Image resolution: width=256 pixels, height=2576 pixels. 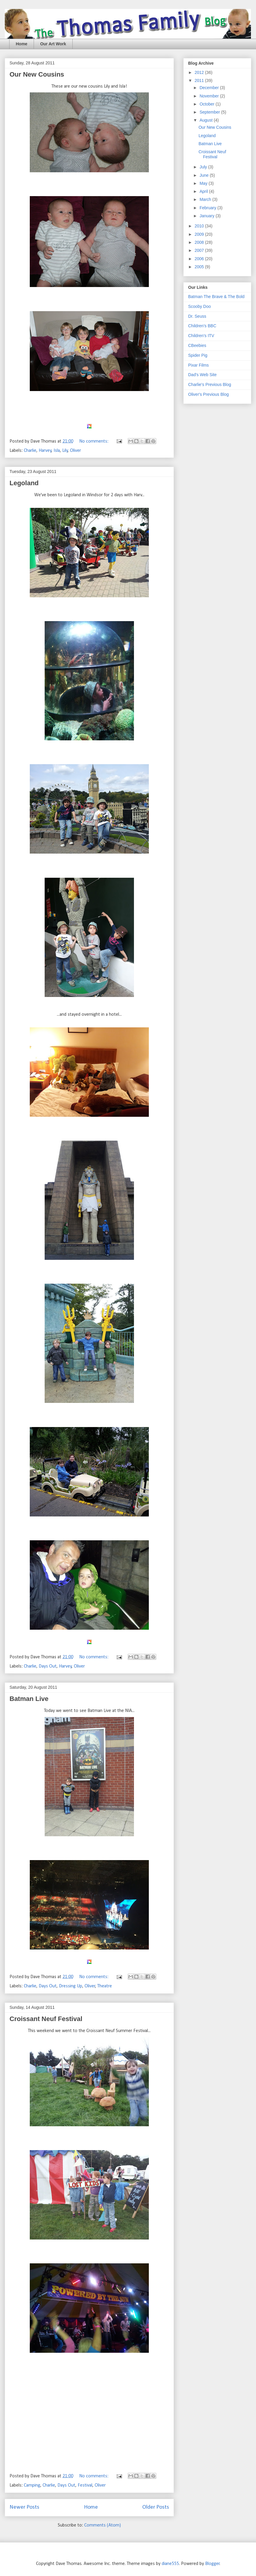 What do you see at coordinates (202, 325) in the screenshot?
I see `Children's BBC` at bounding box center [202, 325].